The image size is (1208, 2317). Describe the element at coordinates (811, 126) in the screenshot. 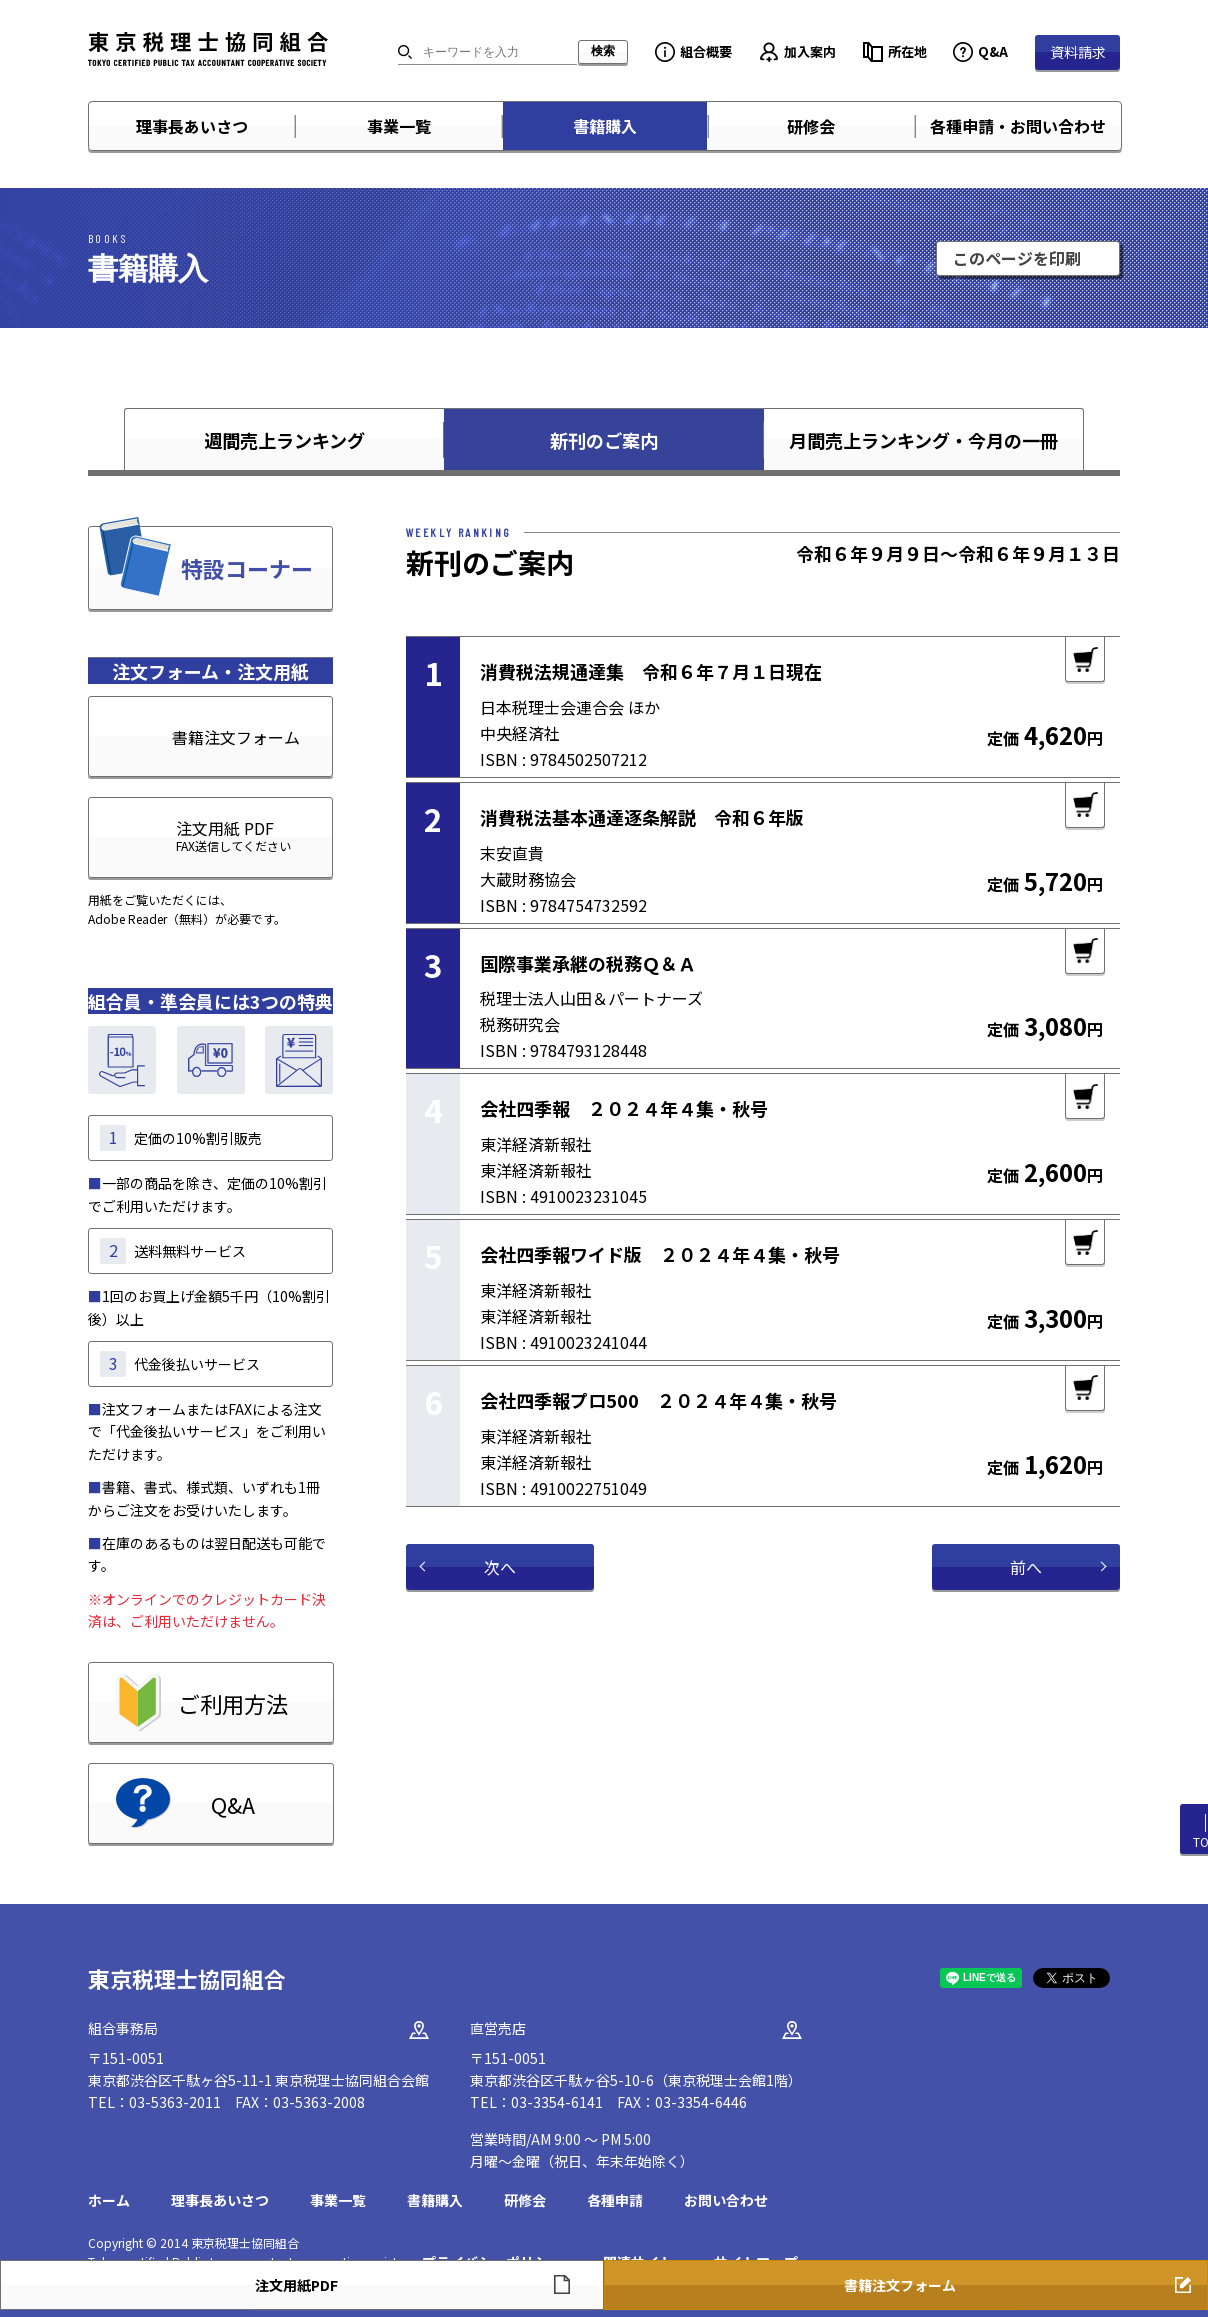

I see `研修会` at that location.